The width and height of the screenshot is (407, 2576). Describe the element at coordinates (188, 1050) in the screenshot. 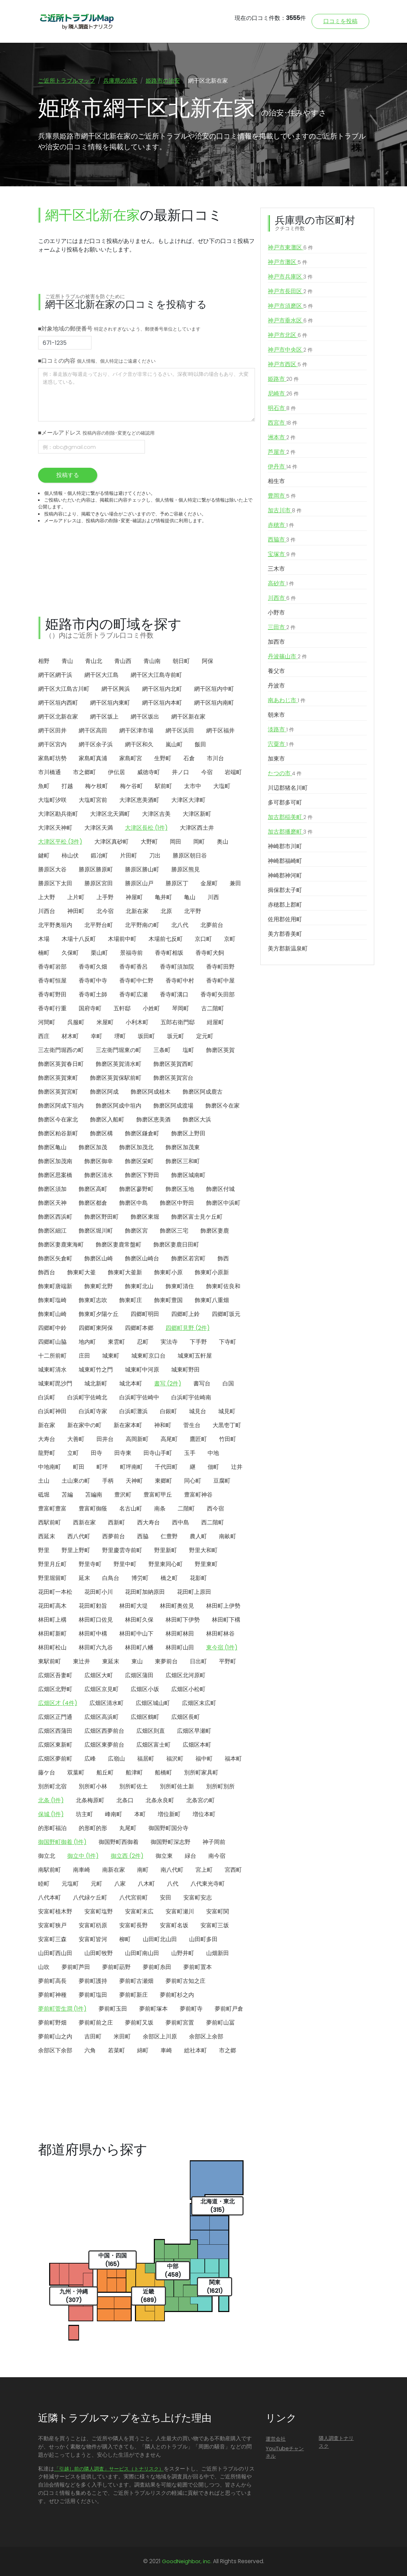

I see `塩町` at that location.